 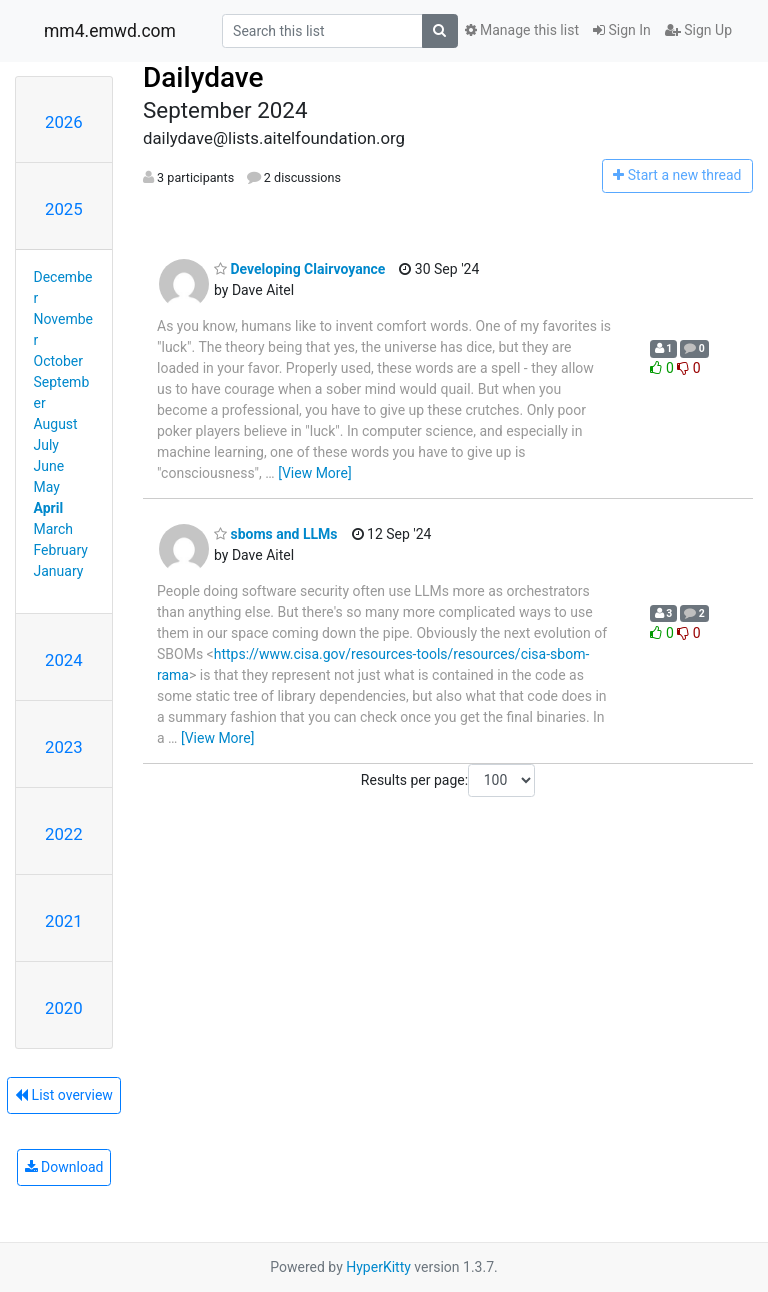 What do you see at coordinates (378, 1267) in the screenshot?
I see `HyperKitty` at bounding box center [378, 1267].